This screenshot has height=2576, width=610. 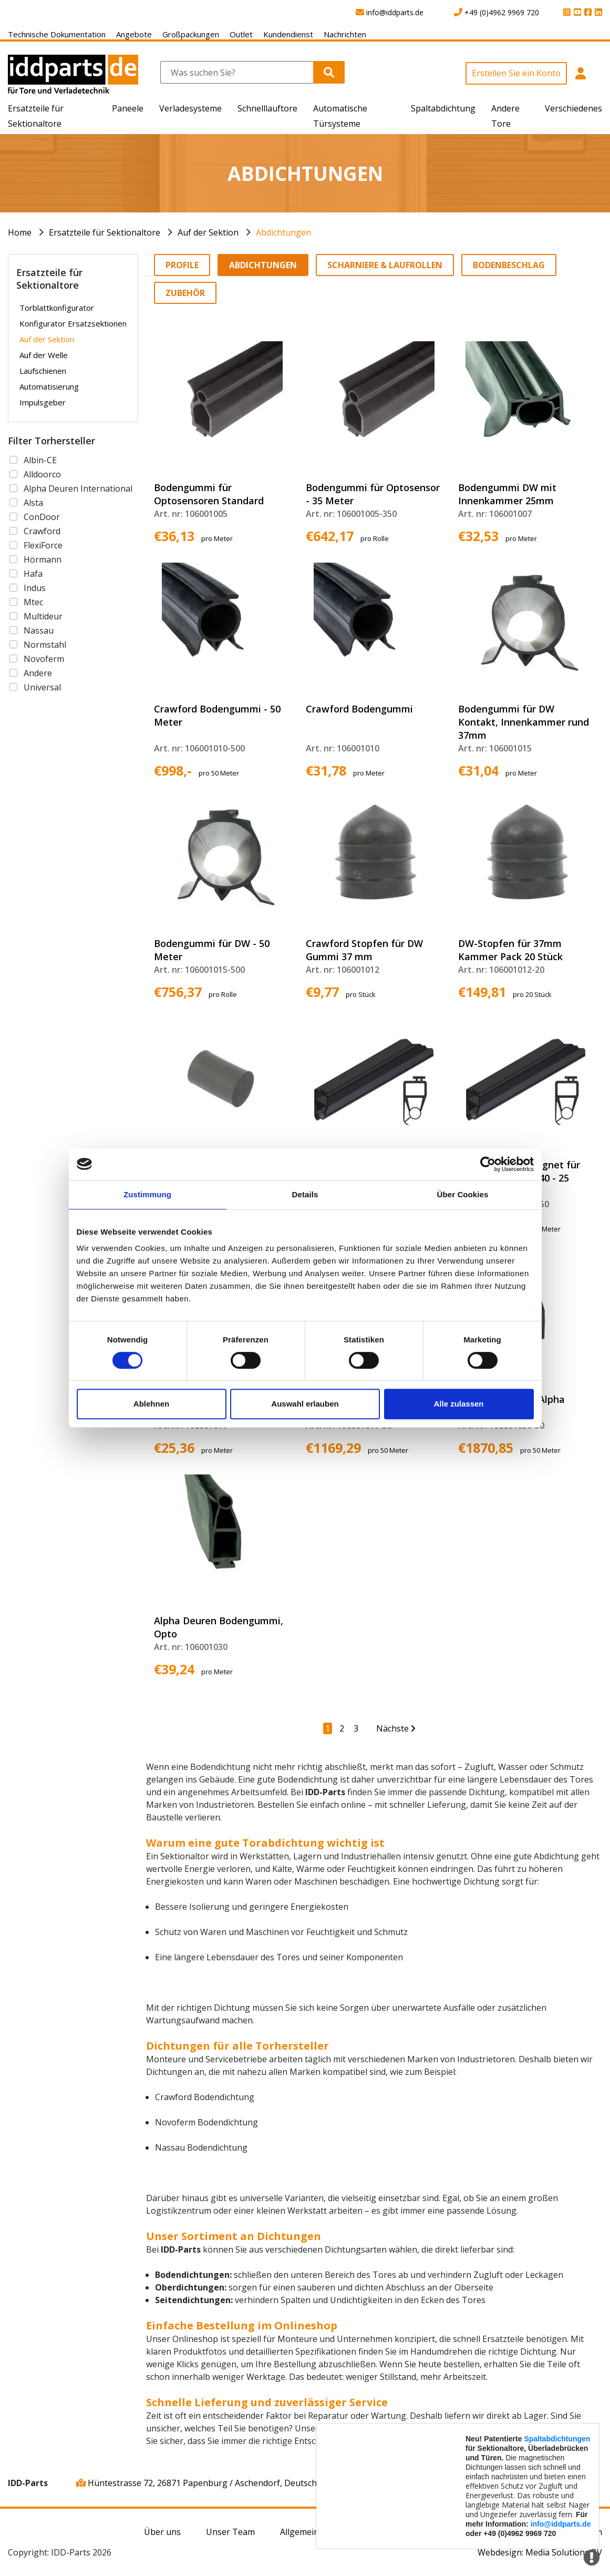 I want to click on Alsta, so click(x=33, y=502).